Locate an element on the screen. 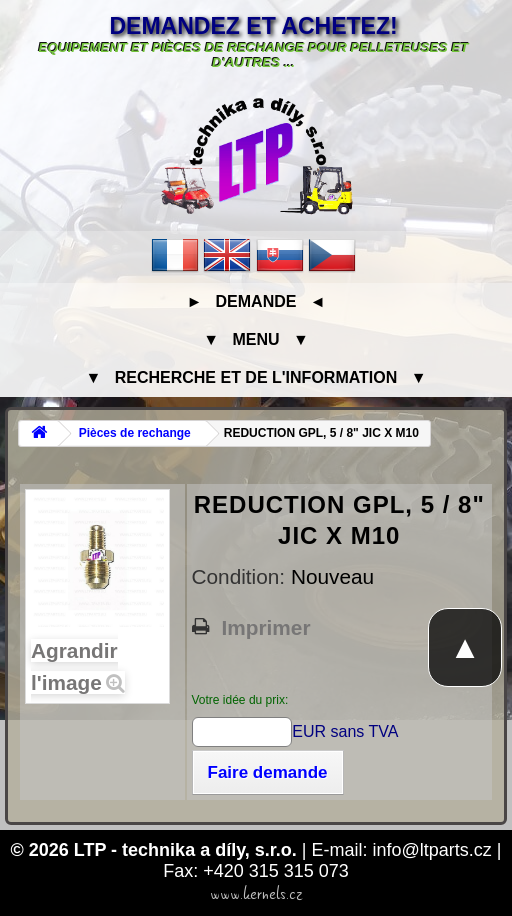  Demandez et achetez! is located at coordinates (253, 26).